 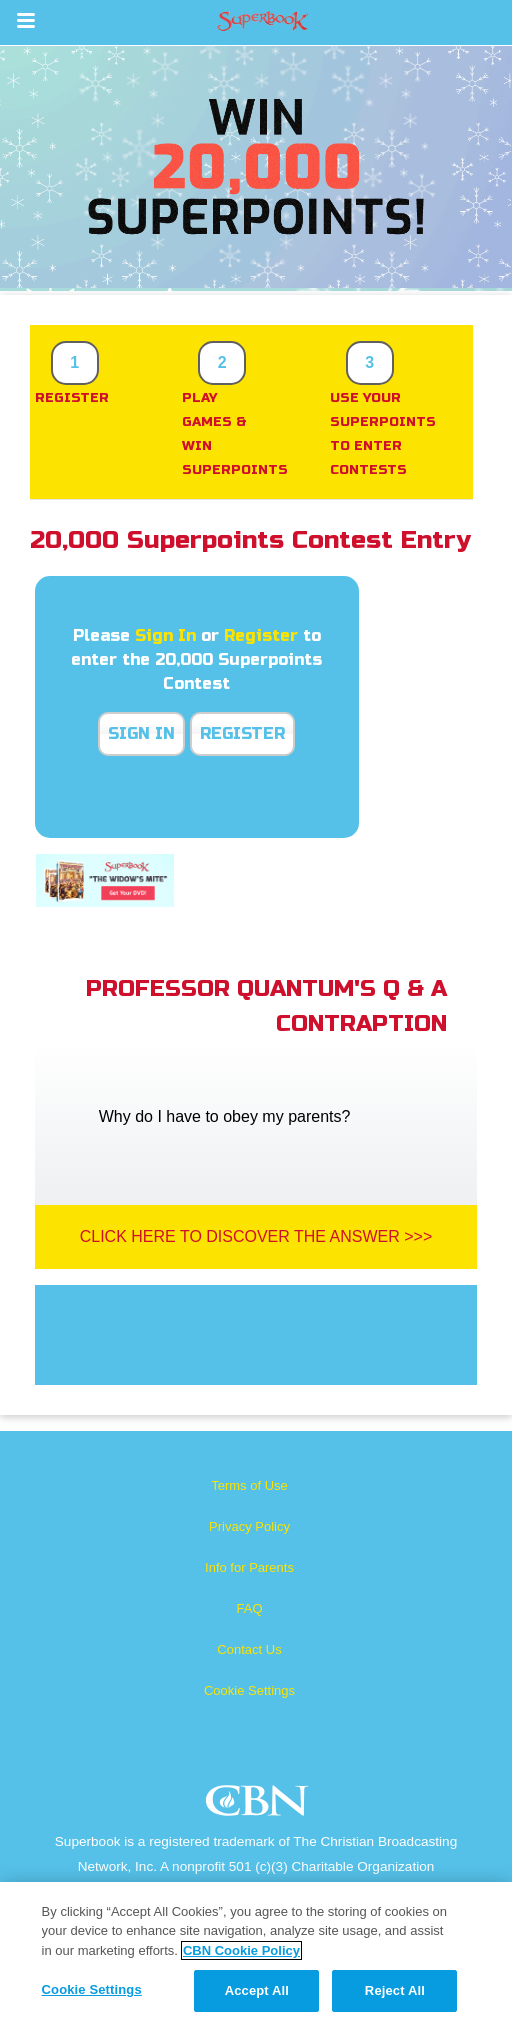 I want to click on CBN, so click(x=259, y=1806).